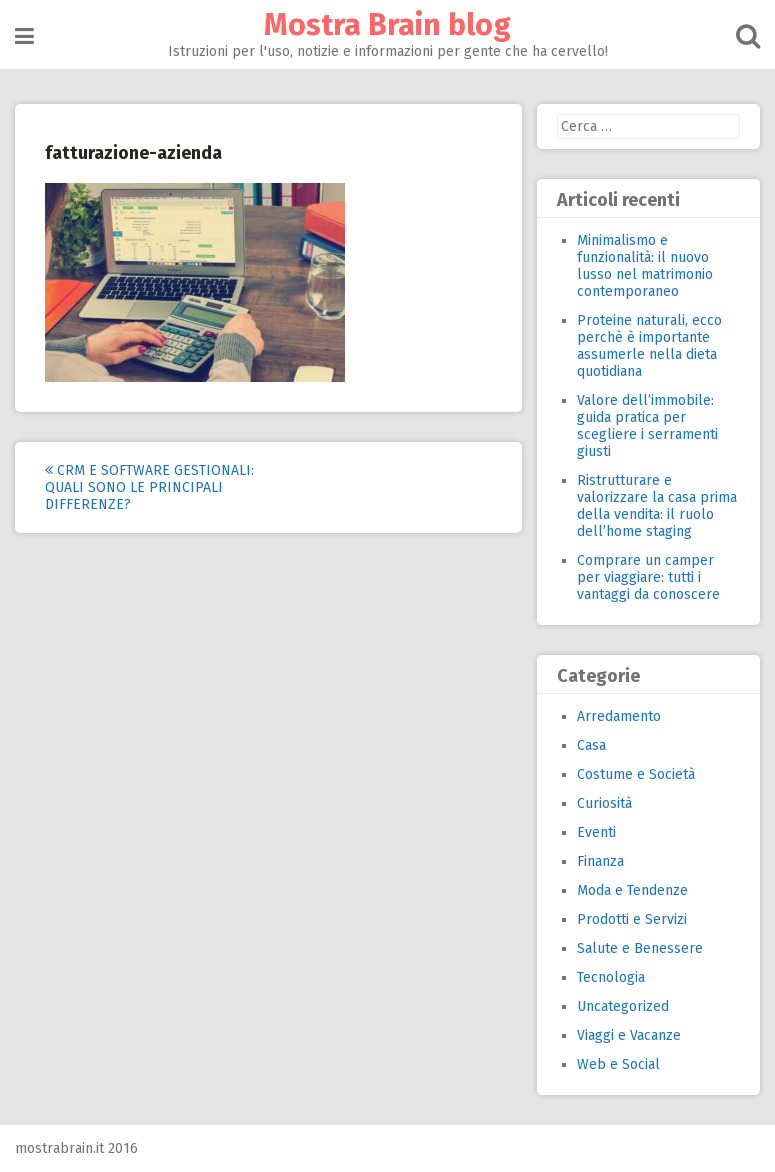  Describe the element at coordinates (632, 890) in the screenshot. I see `Moda e Tendenze` at that location.